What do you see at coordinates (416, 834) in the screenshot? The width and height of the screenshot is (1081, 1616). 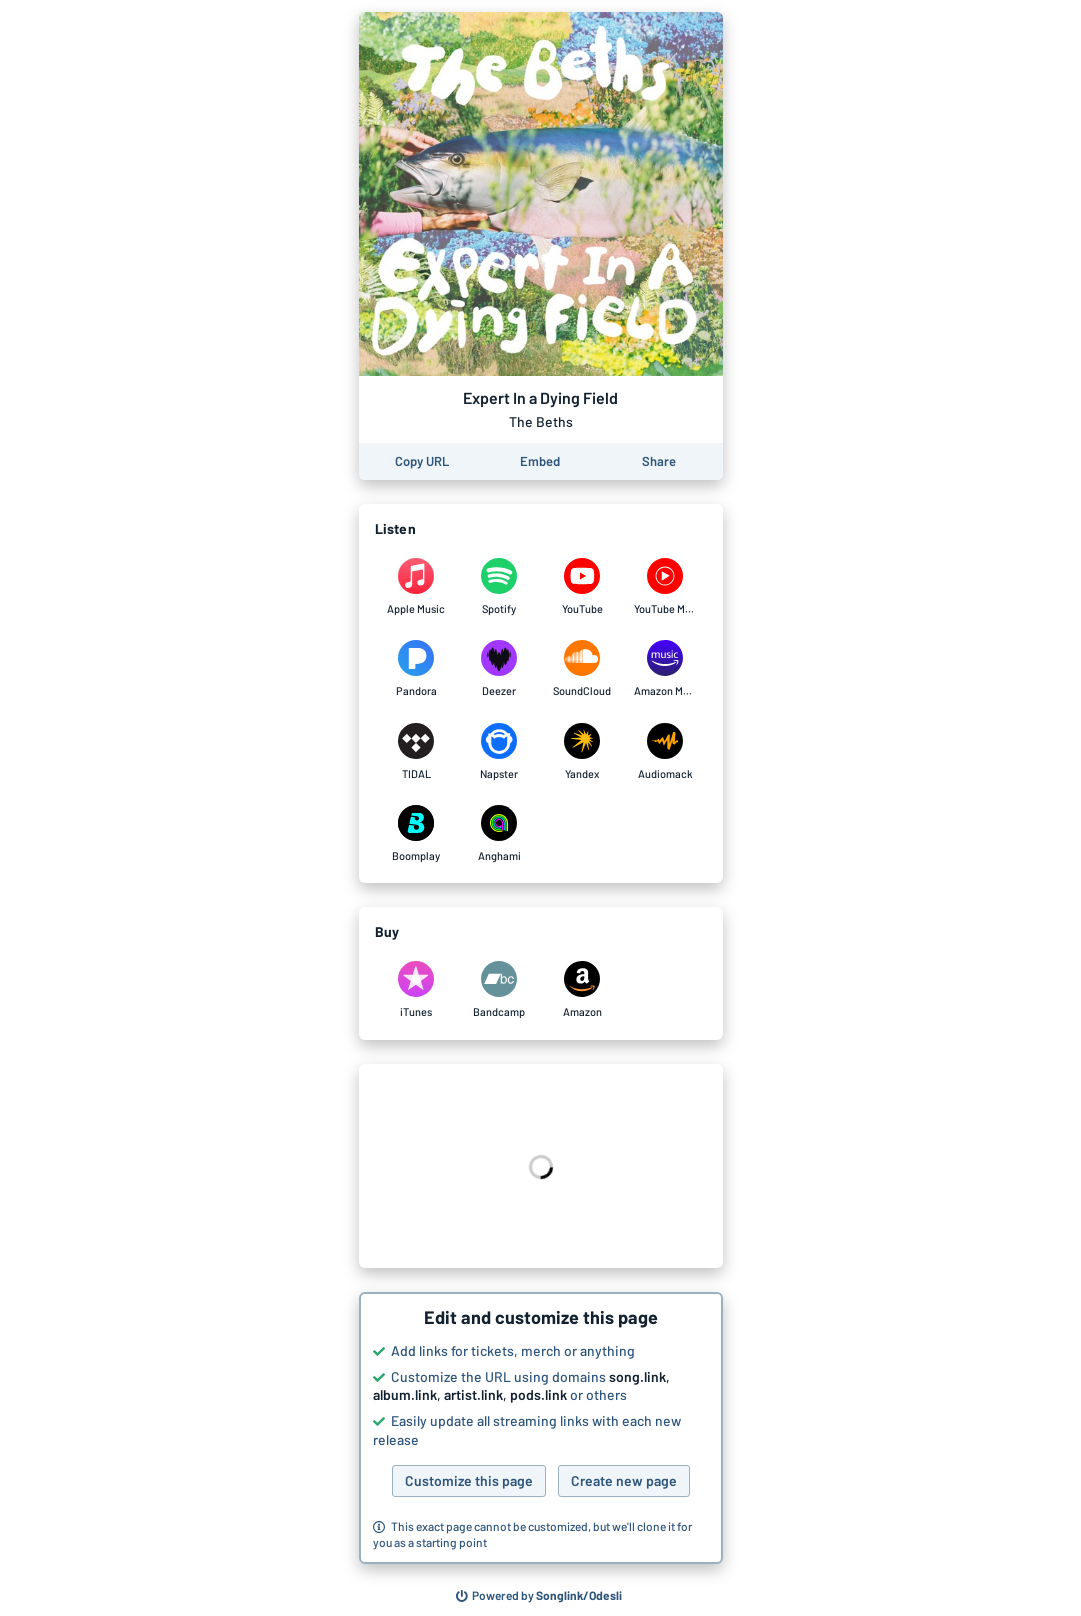 I see `[Listen to Expert In a Dying Field by The Beths on Boomplay]` at bounding box center [416, 834].